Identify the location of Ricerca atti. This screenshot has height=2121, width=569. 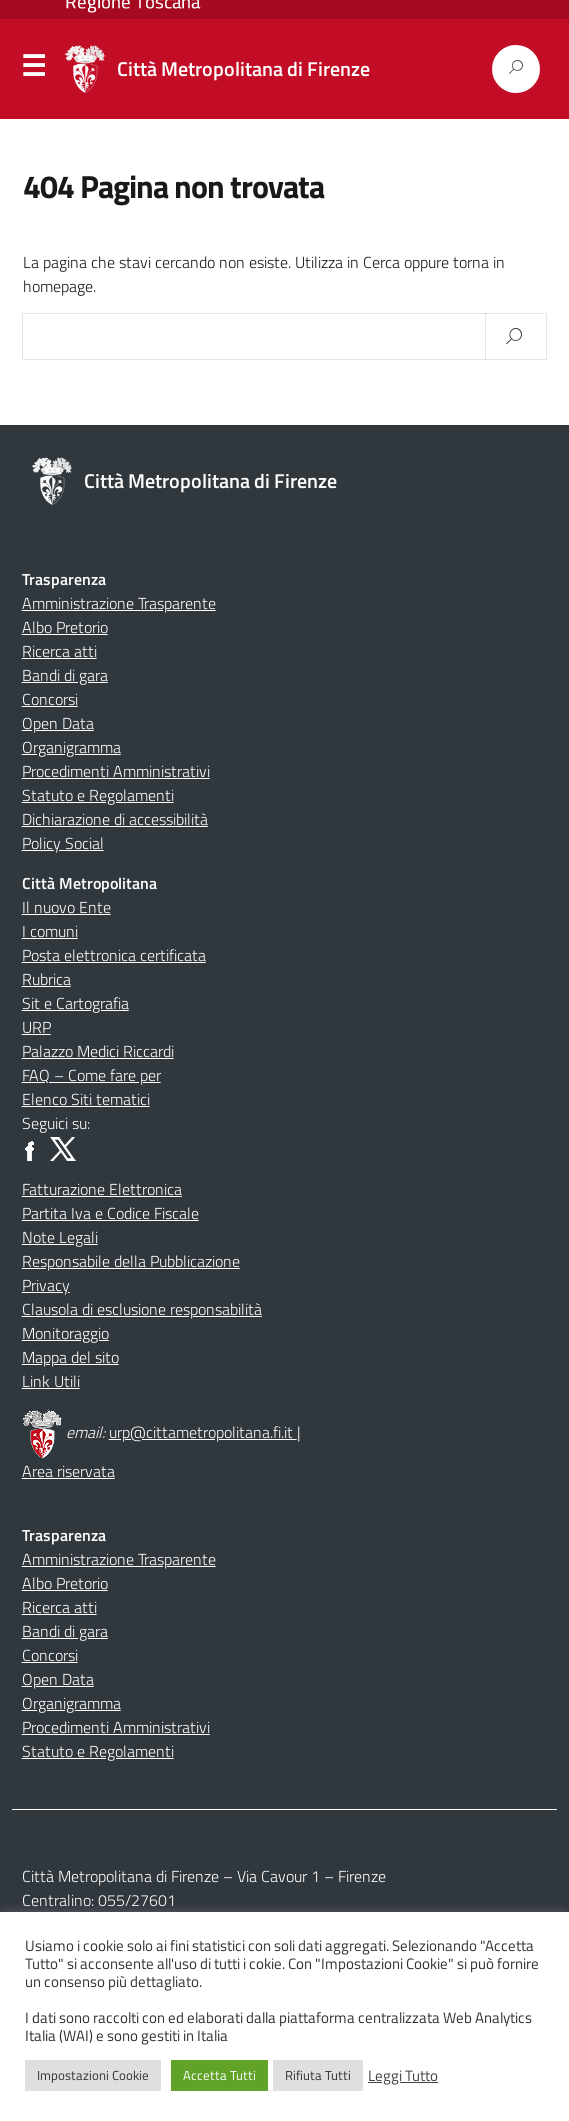
(59, 651).